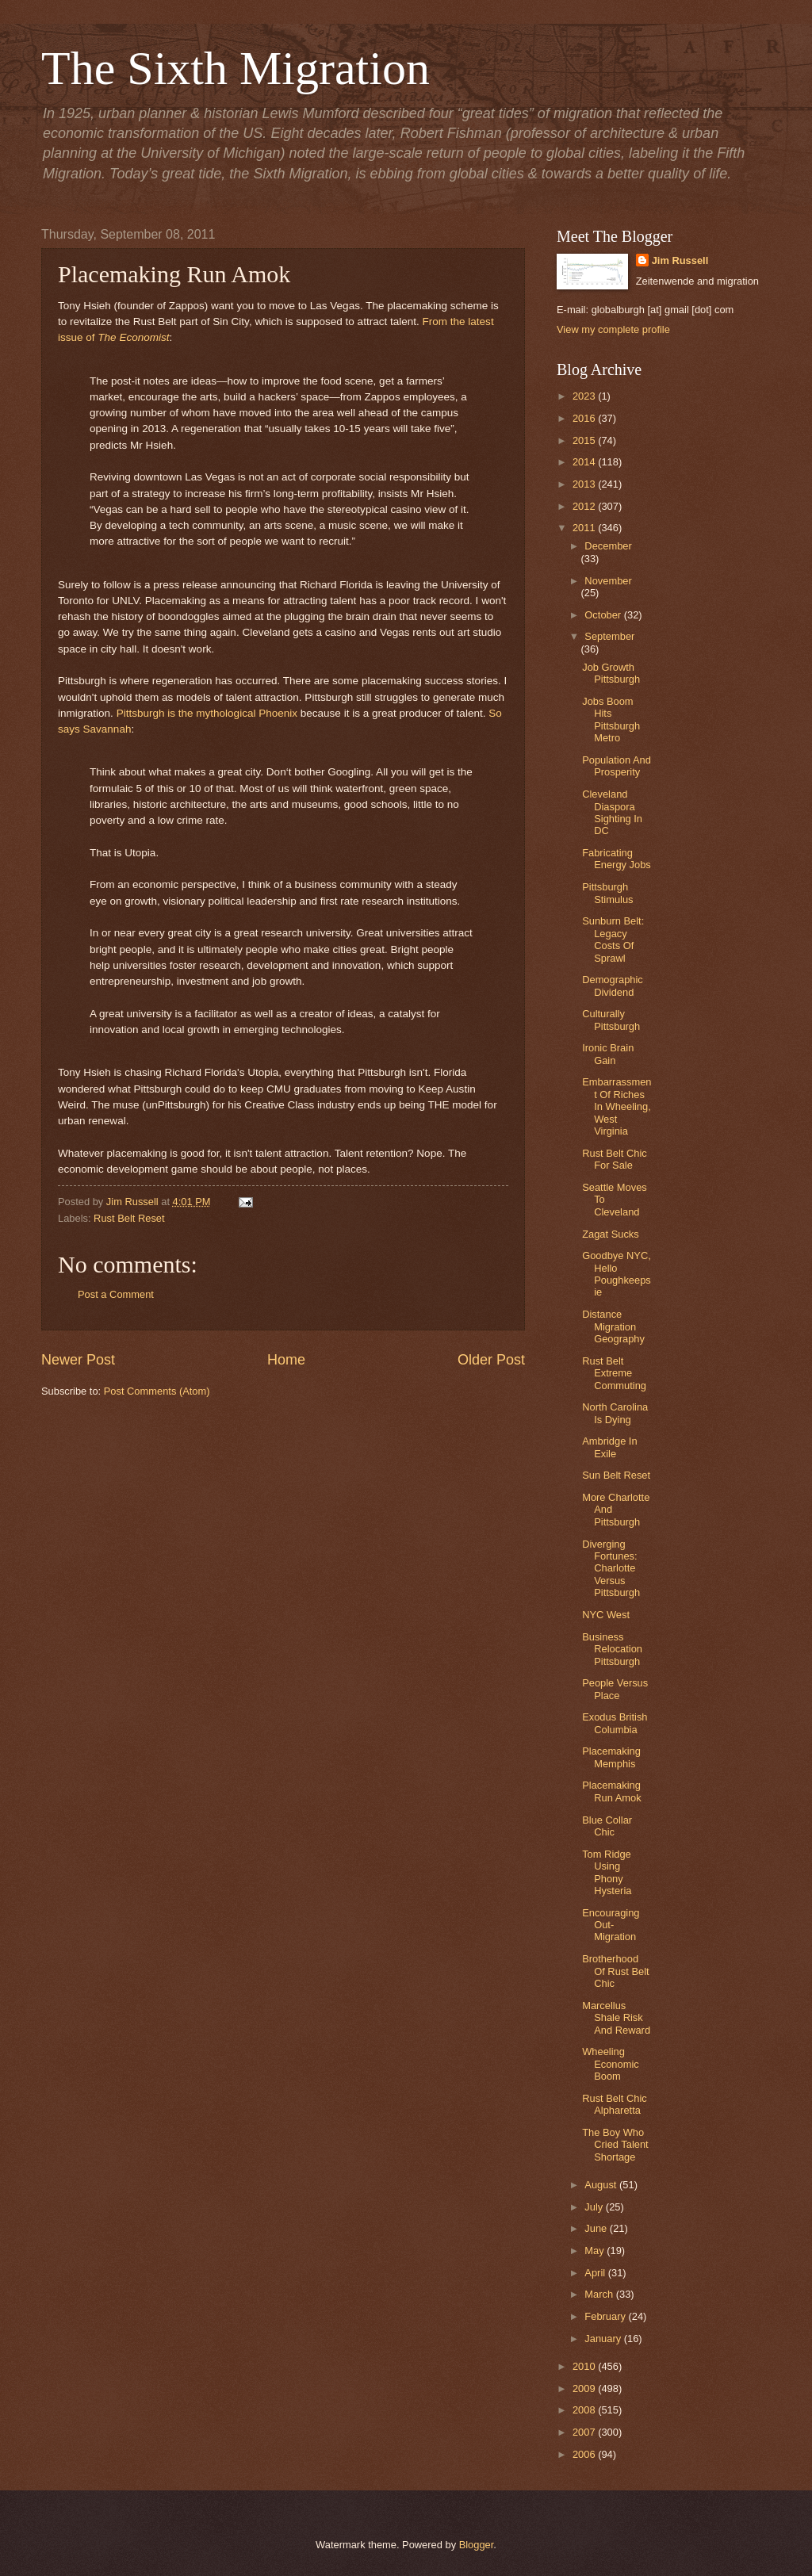 The height and width of the screenshot is (2576, 812). What do you see at coordinates (611, 719) in the screenshot?
I see `Jobs Boom Hits Pittsburgh Metro` at bounding box center [611, 719].